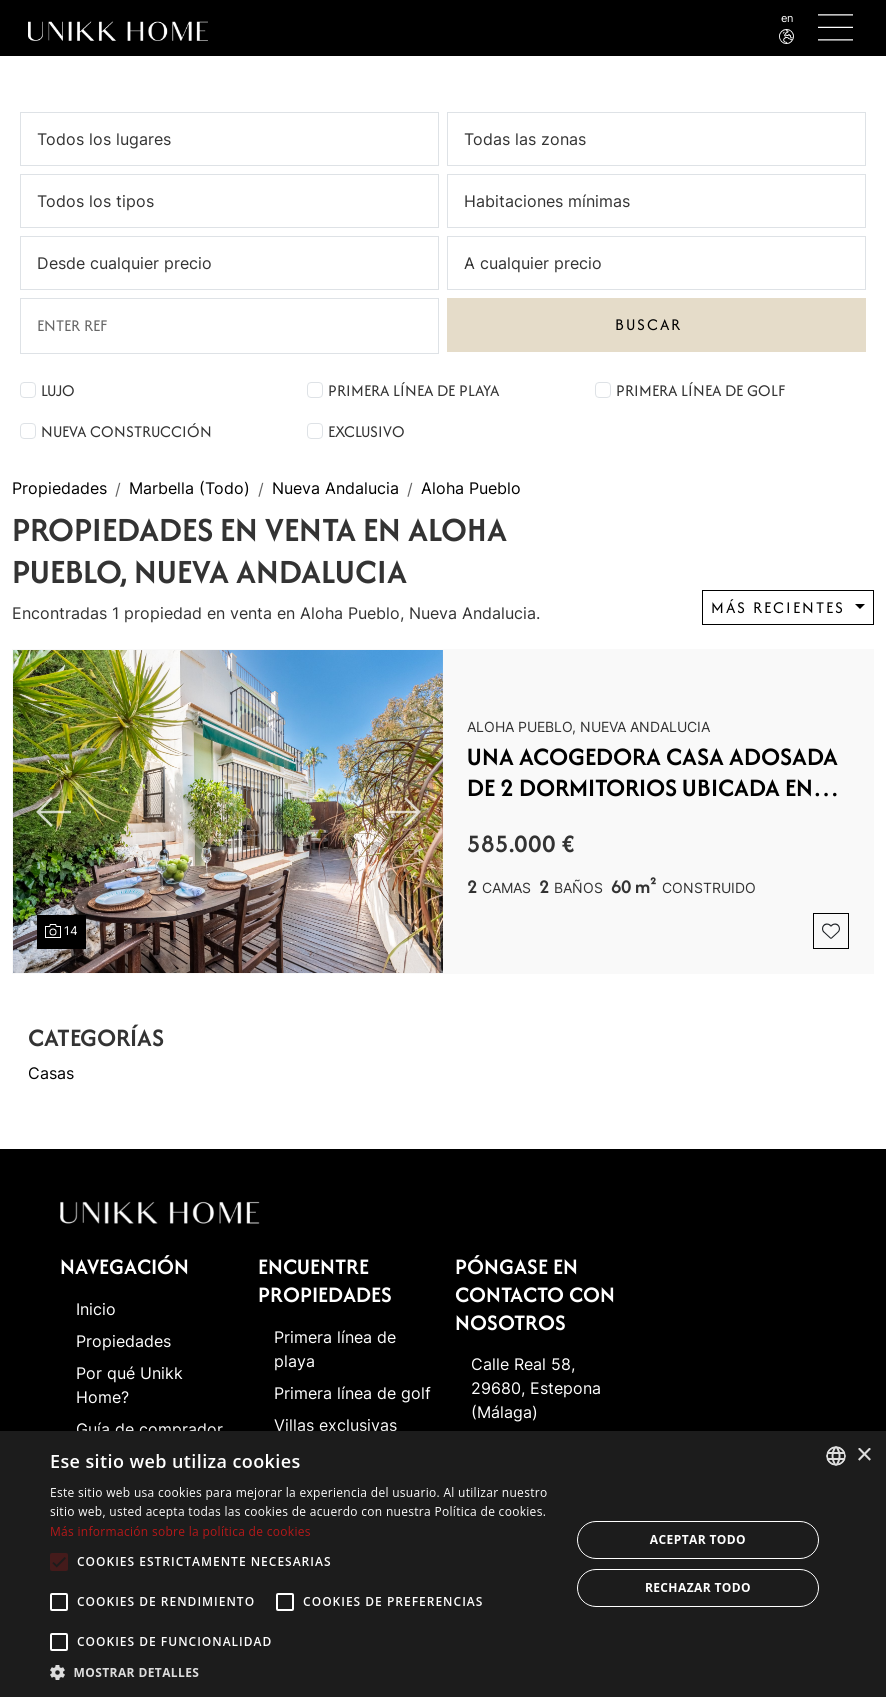  Describe the element at coordinates (653, 772) in the screenshot. I see `Una acogedora casa adosada de 2 dormitorios ubicada en un famoso Aloha Pueblo, Nueva Andalucía.` at that location.